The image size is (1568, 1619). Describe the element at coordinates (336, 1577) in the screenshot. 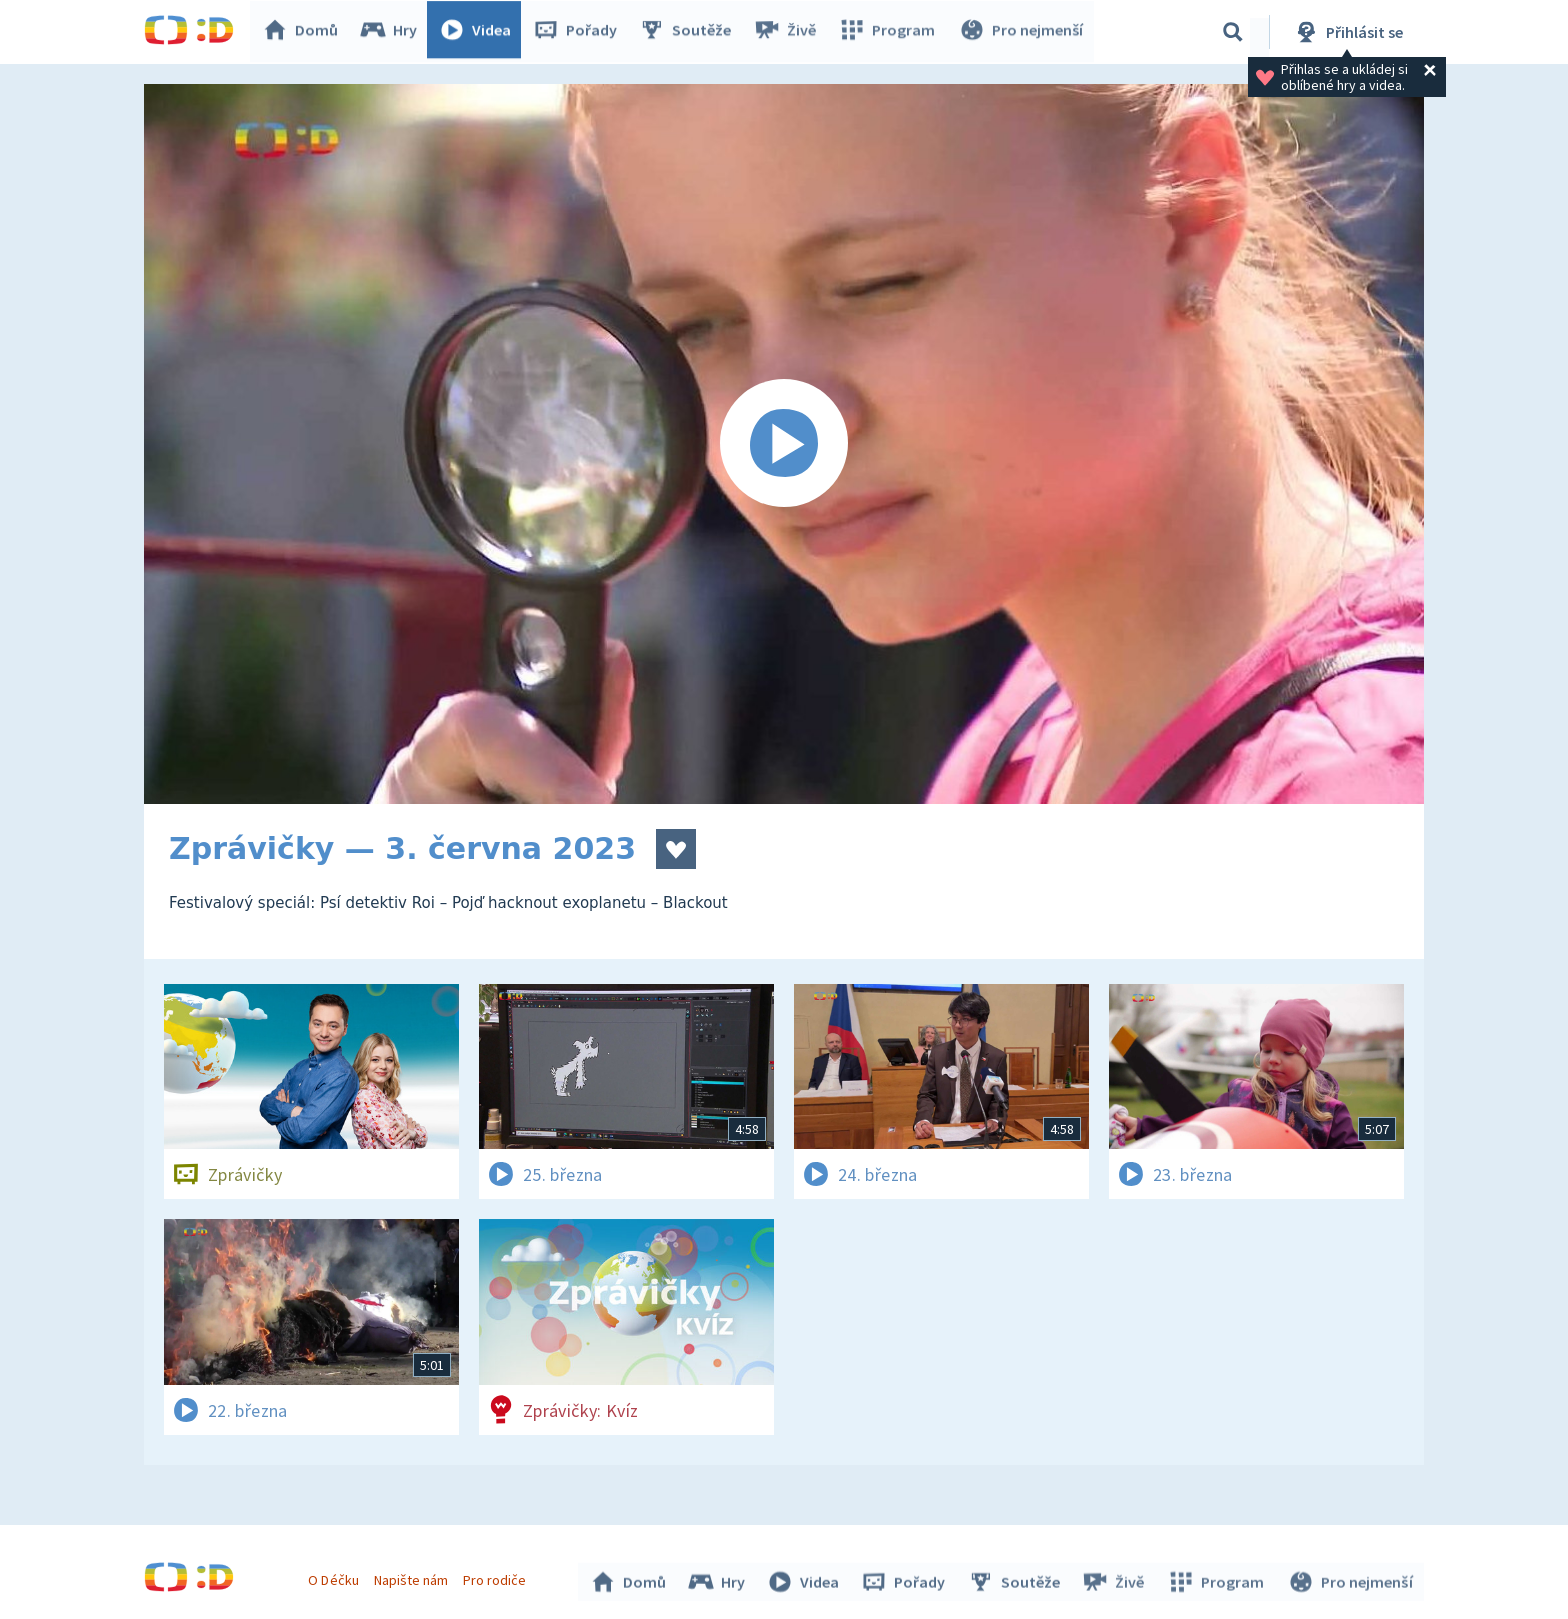

I see `O Déčku` at that location.